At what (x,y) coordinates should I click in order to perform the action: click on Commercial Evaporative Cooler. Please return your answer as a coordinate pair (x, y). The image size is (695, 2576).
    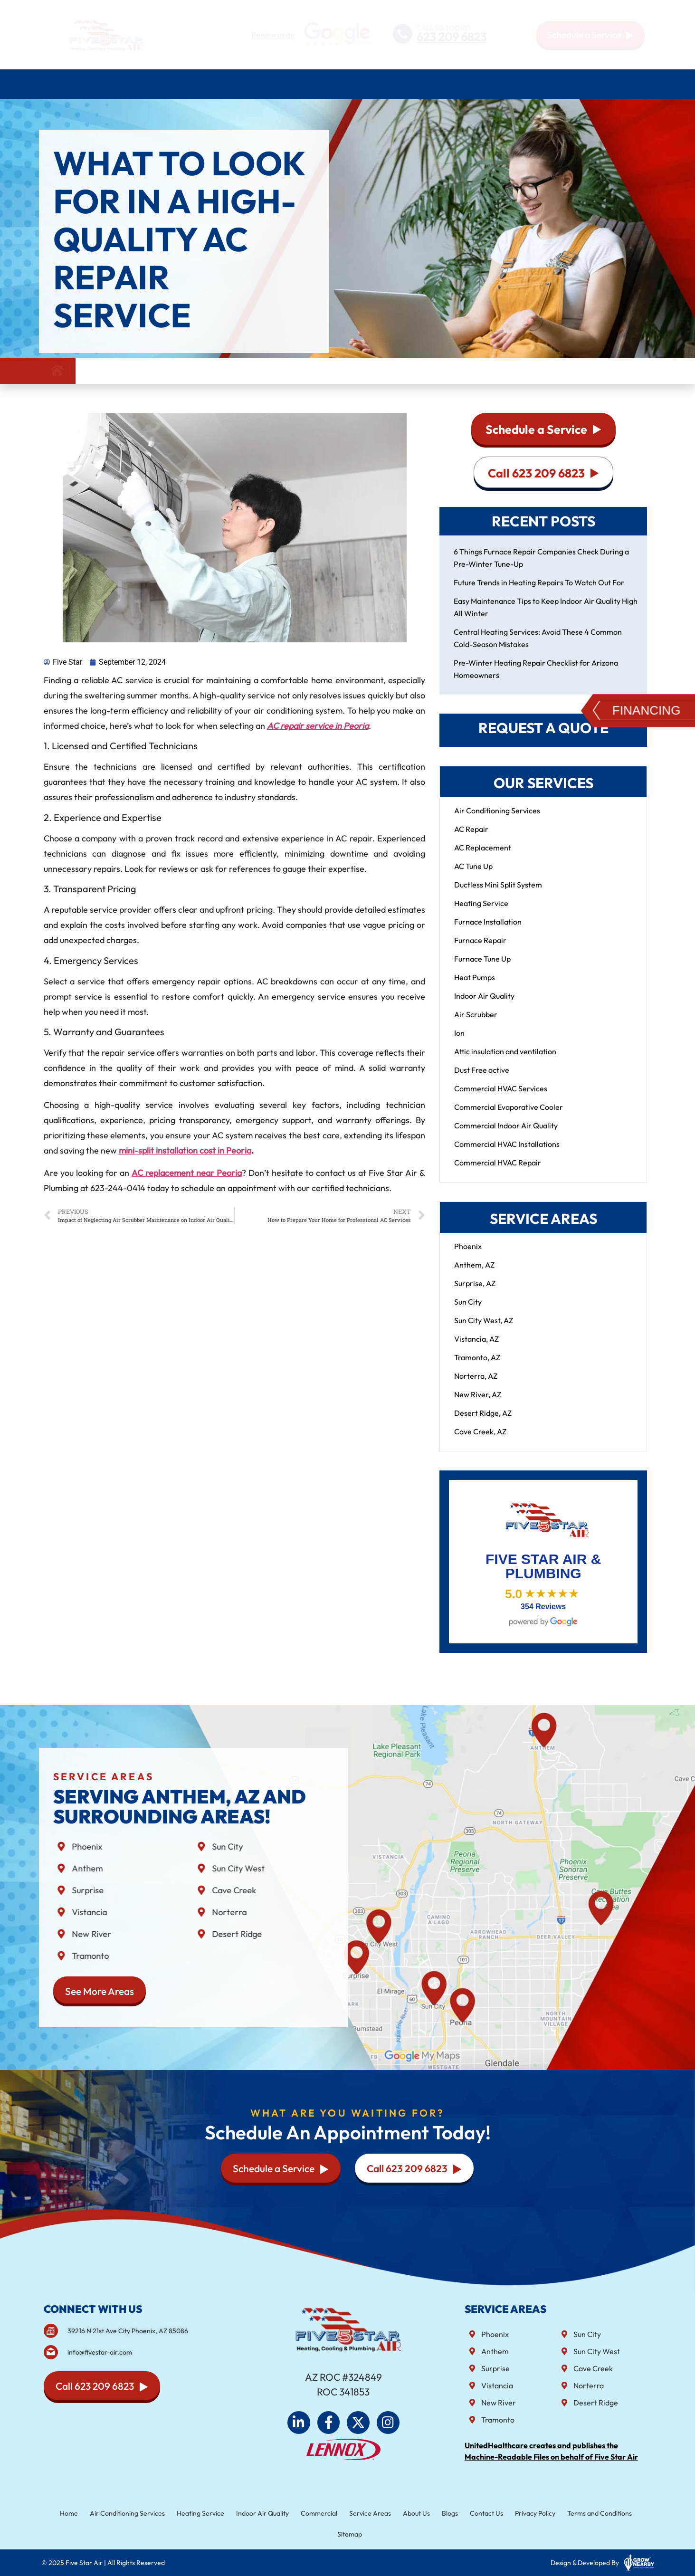
    Looking at the image, I should click on (508, 1116).